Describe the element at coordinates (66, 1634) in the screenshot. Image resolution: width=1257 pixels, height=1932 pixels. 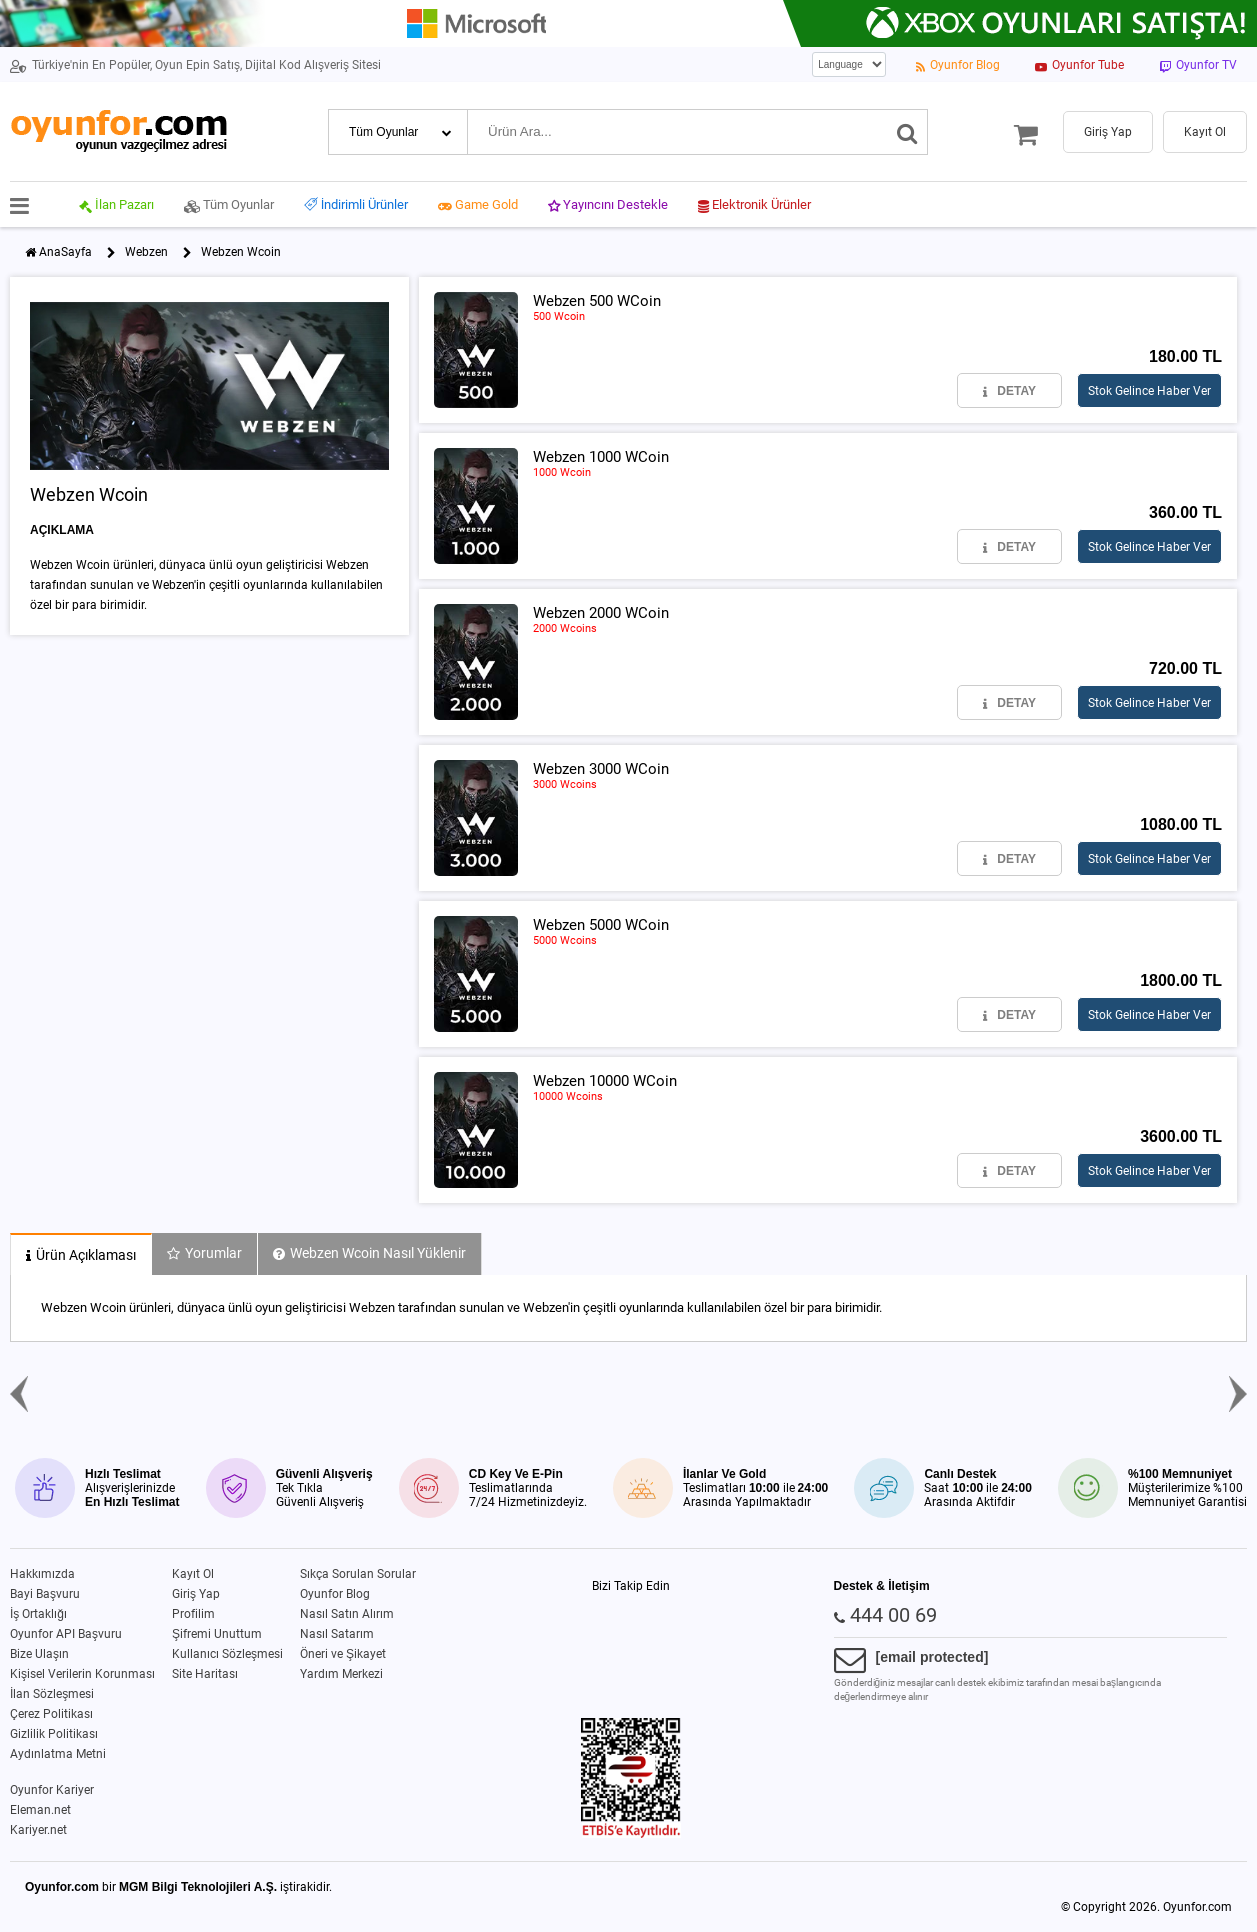
I see `Oyunfor API Başvuru` at that location.